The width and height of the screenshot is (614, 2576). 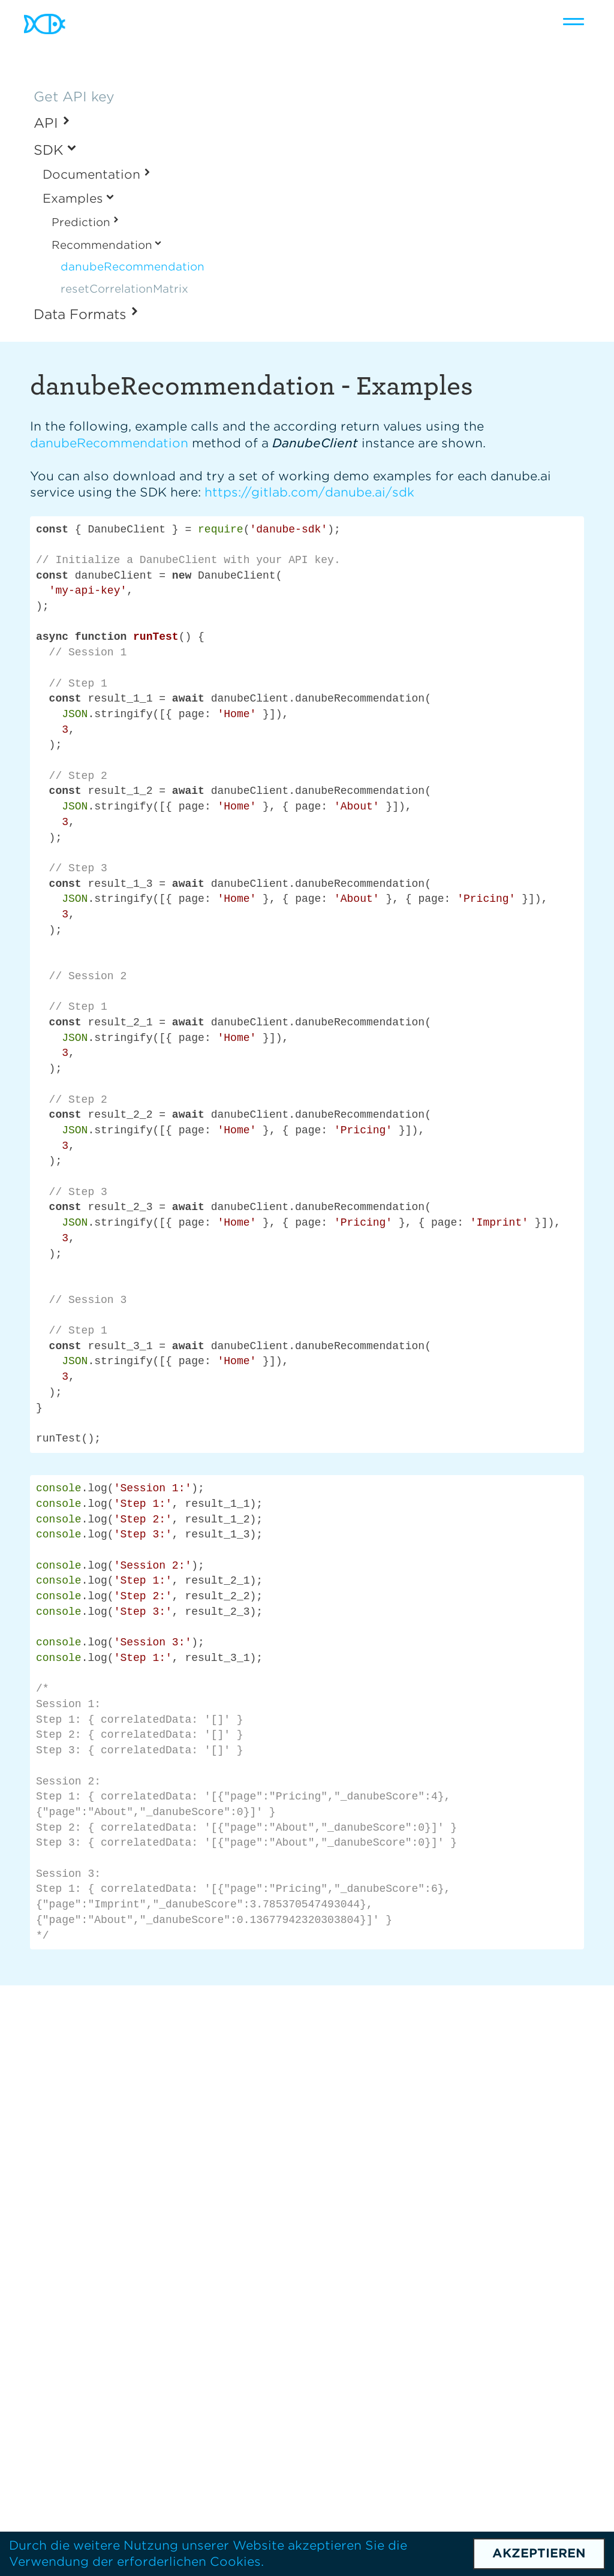 I want to click on https://gitlab.com/danube.ai/sdk, so click(x=309, y=492).